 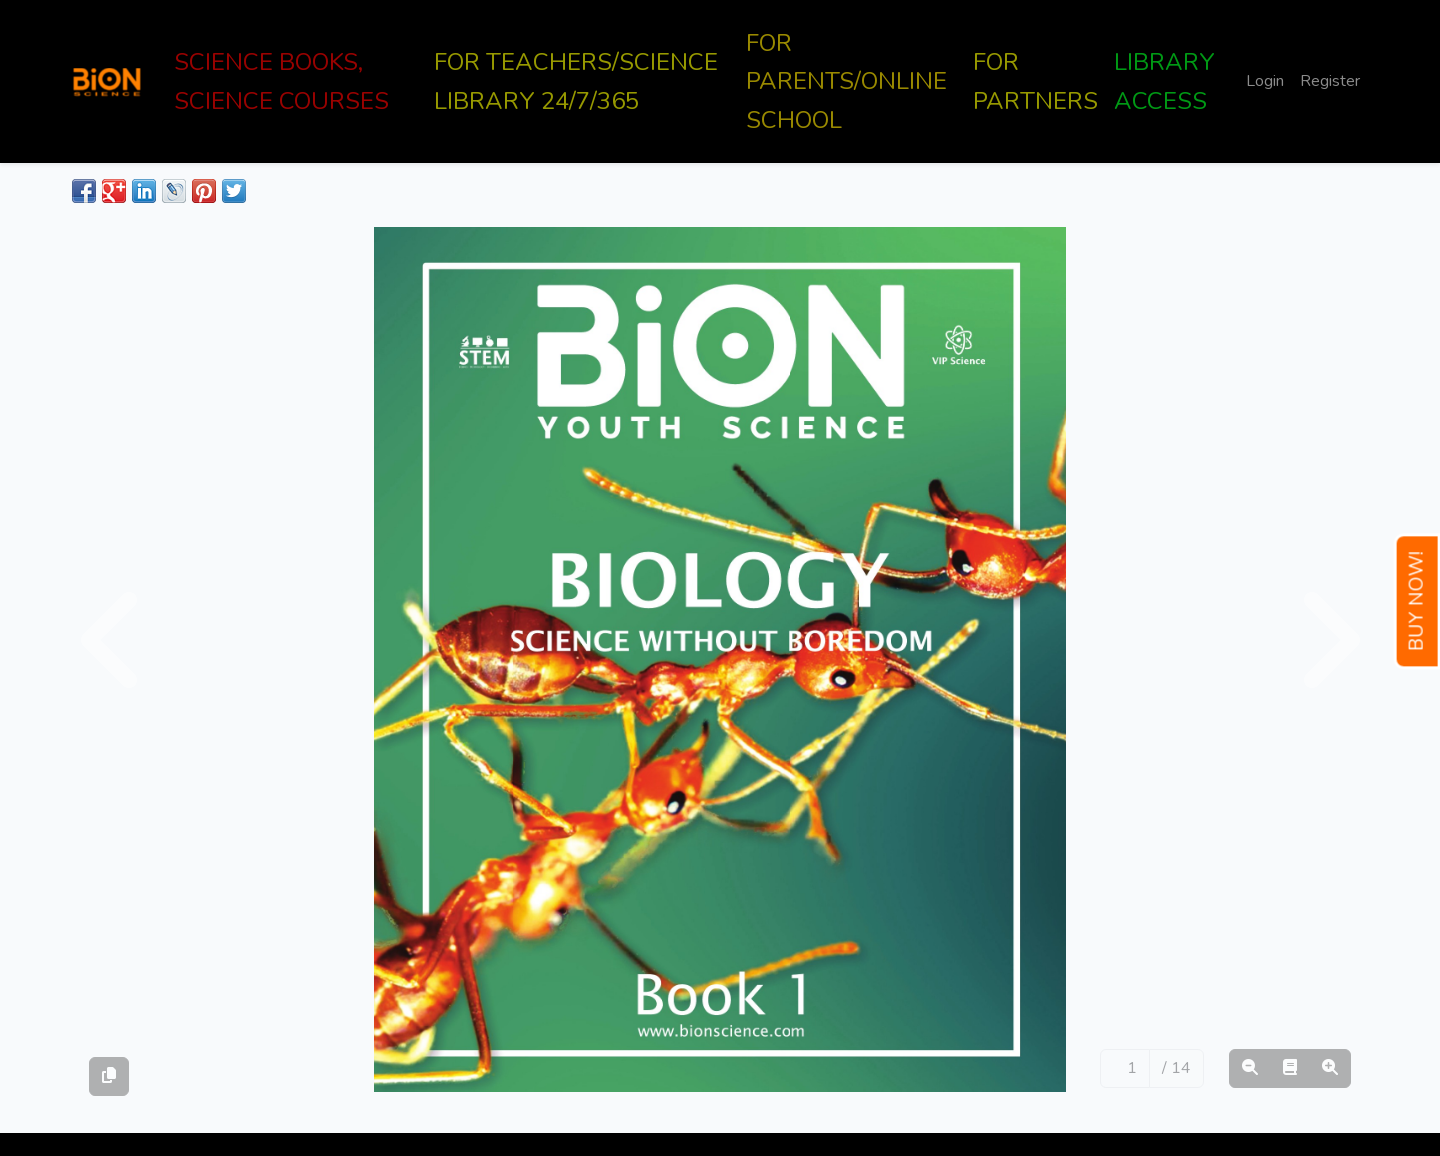 What do you see at coordinates (1164, 81) in the screenshot?
I see `LIBRARY ACCESS` at bounding box center [1164, 81].